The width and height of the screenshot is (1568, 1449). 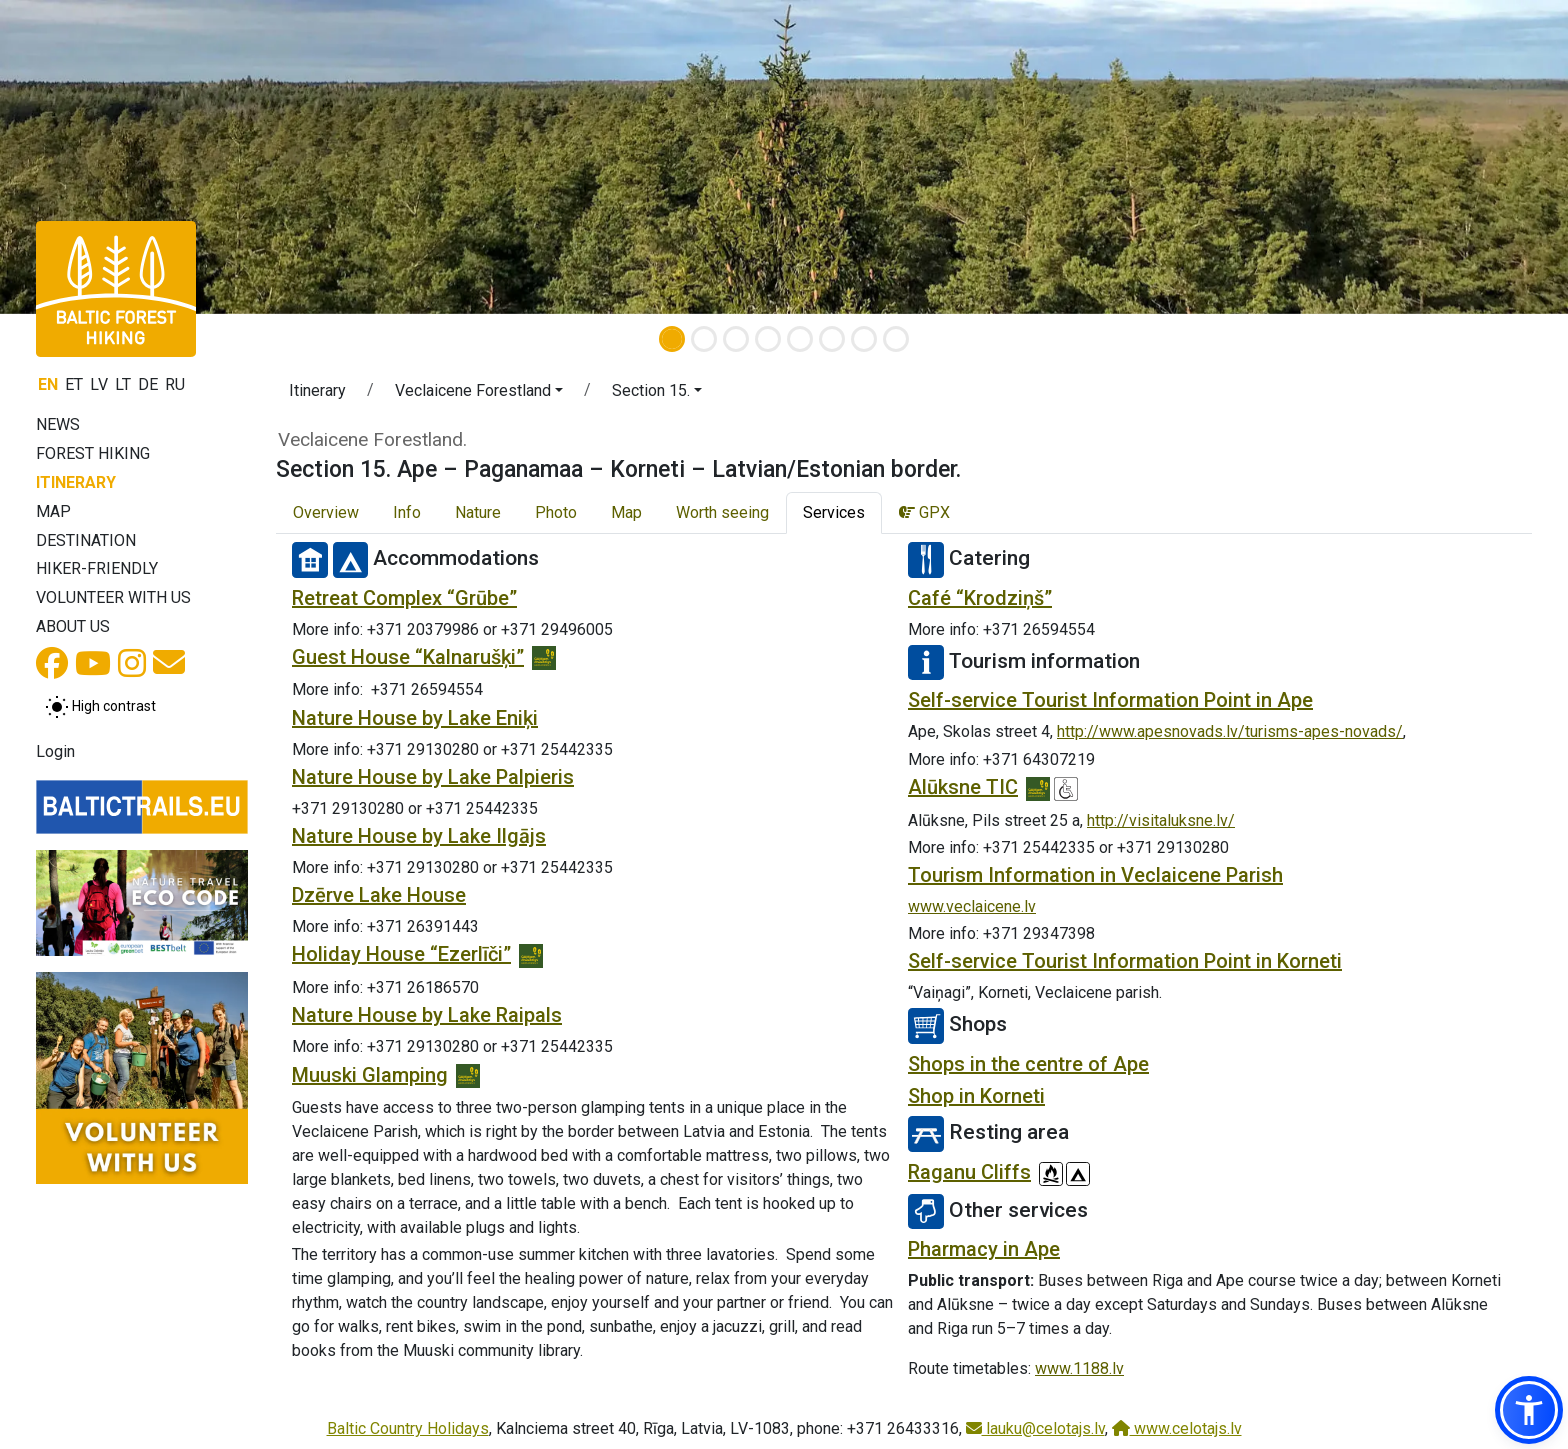 I want to click on Nature, so click(x=478, y=512).